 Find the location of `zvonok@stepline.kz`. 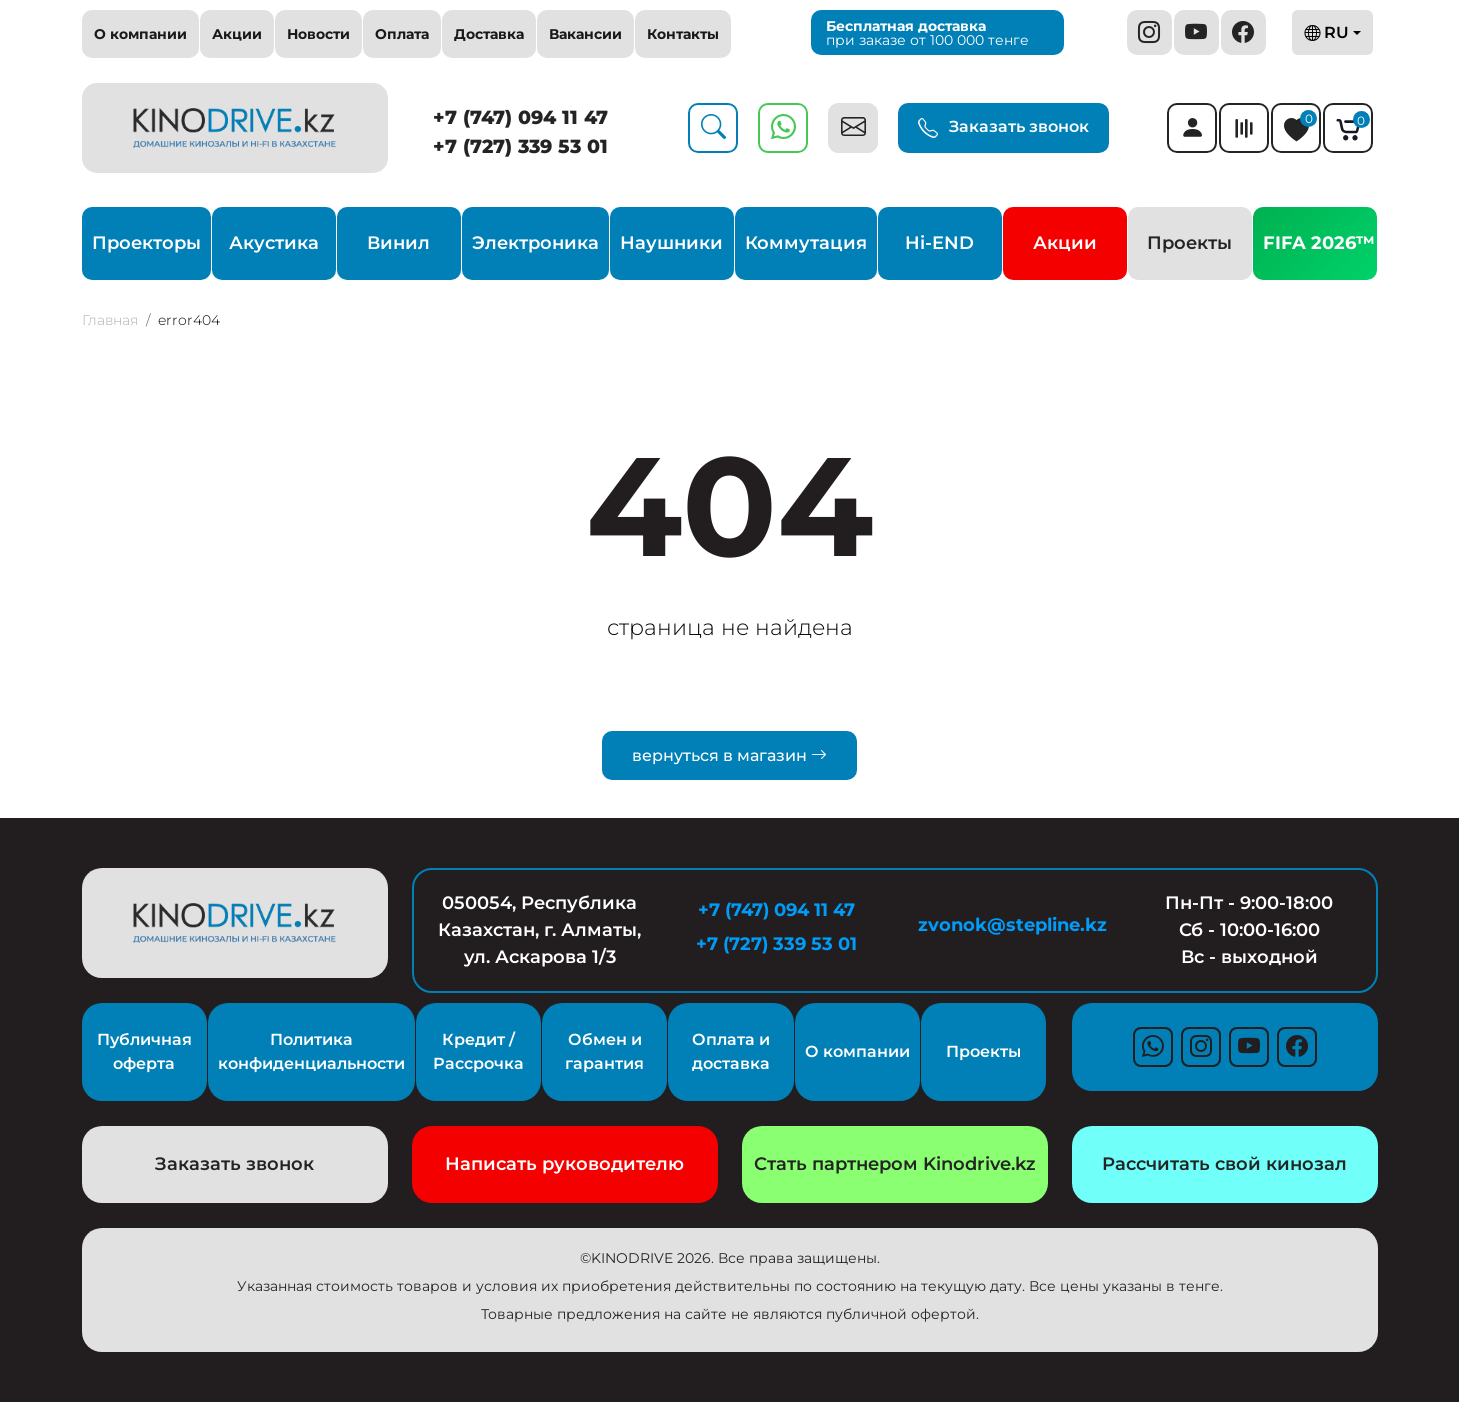

zvonok@stepline.kz is located at coordinates (1012, 925).